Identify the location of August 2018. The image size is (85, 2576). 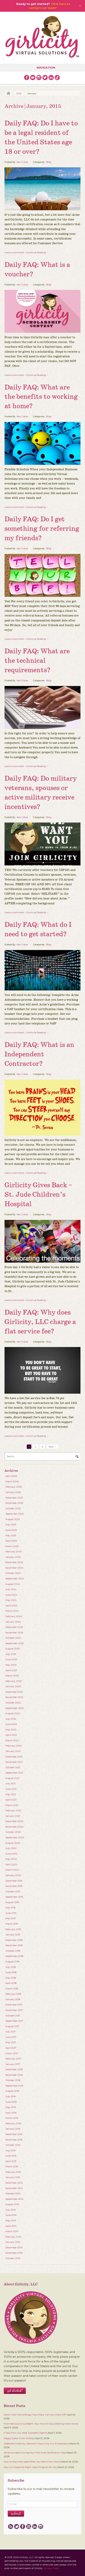
(12, 1961).